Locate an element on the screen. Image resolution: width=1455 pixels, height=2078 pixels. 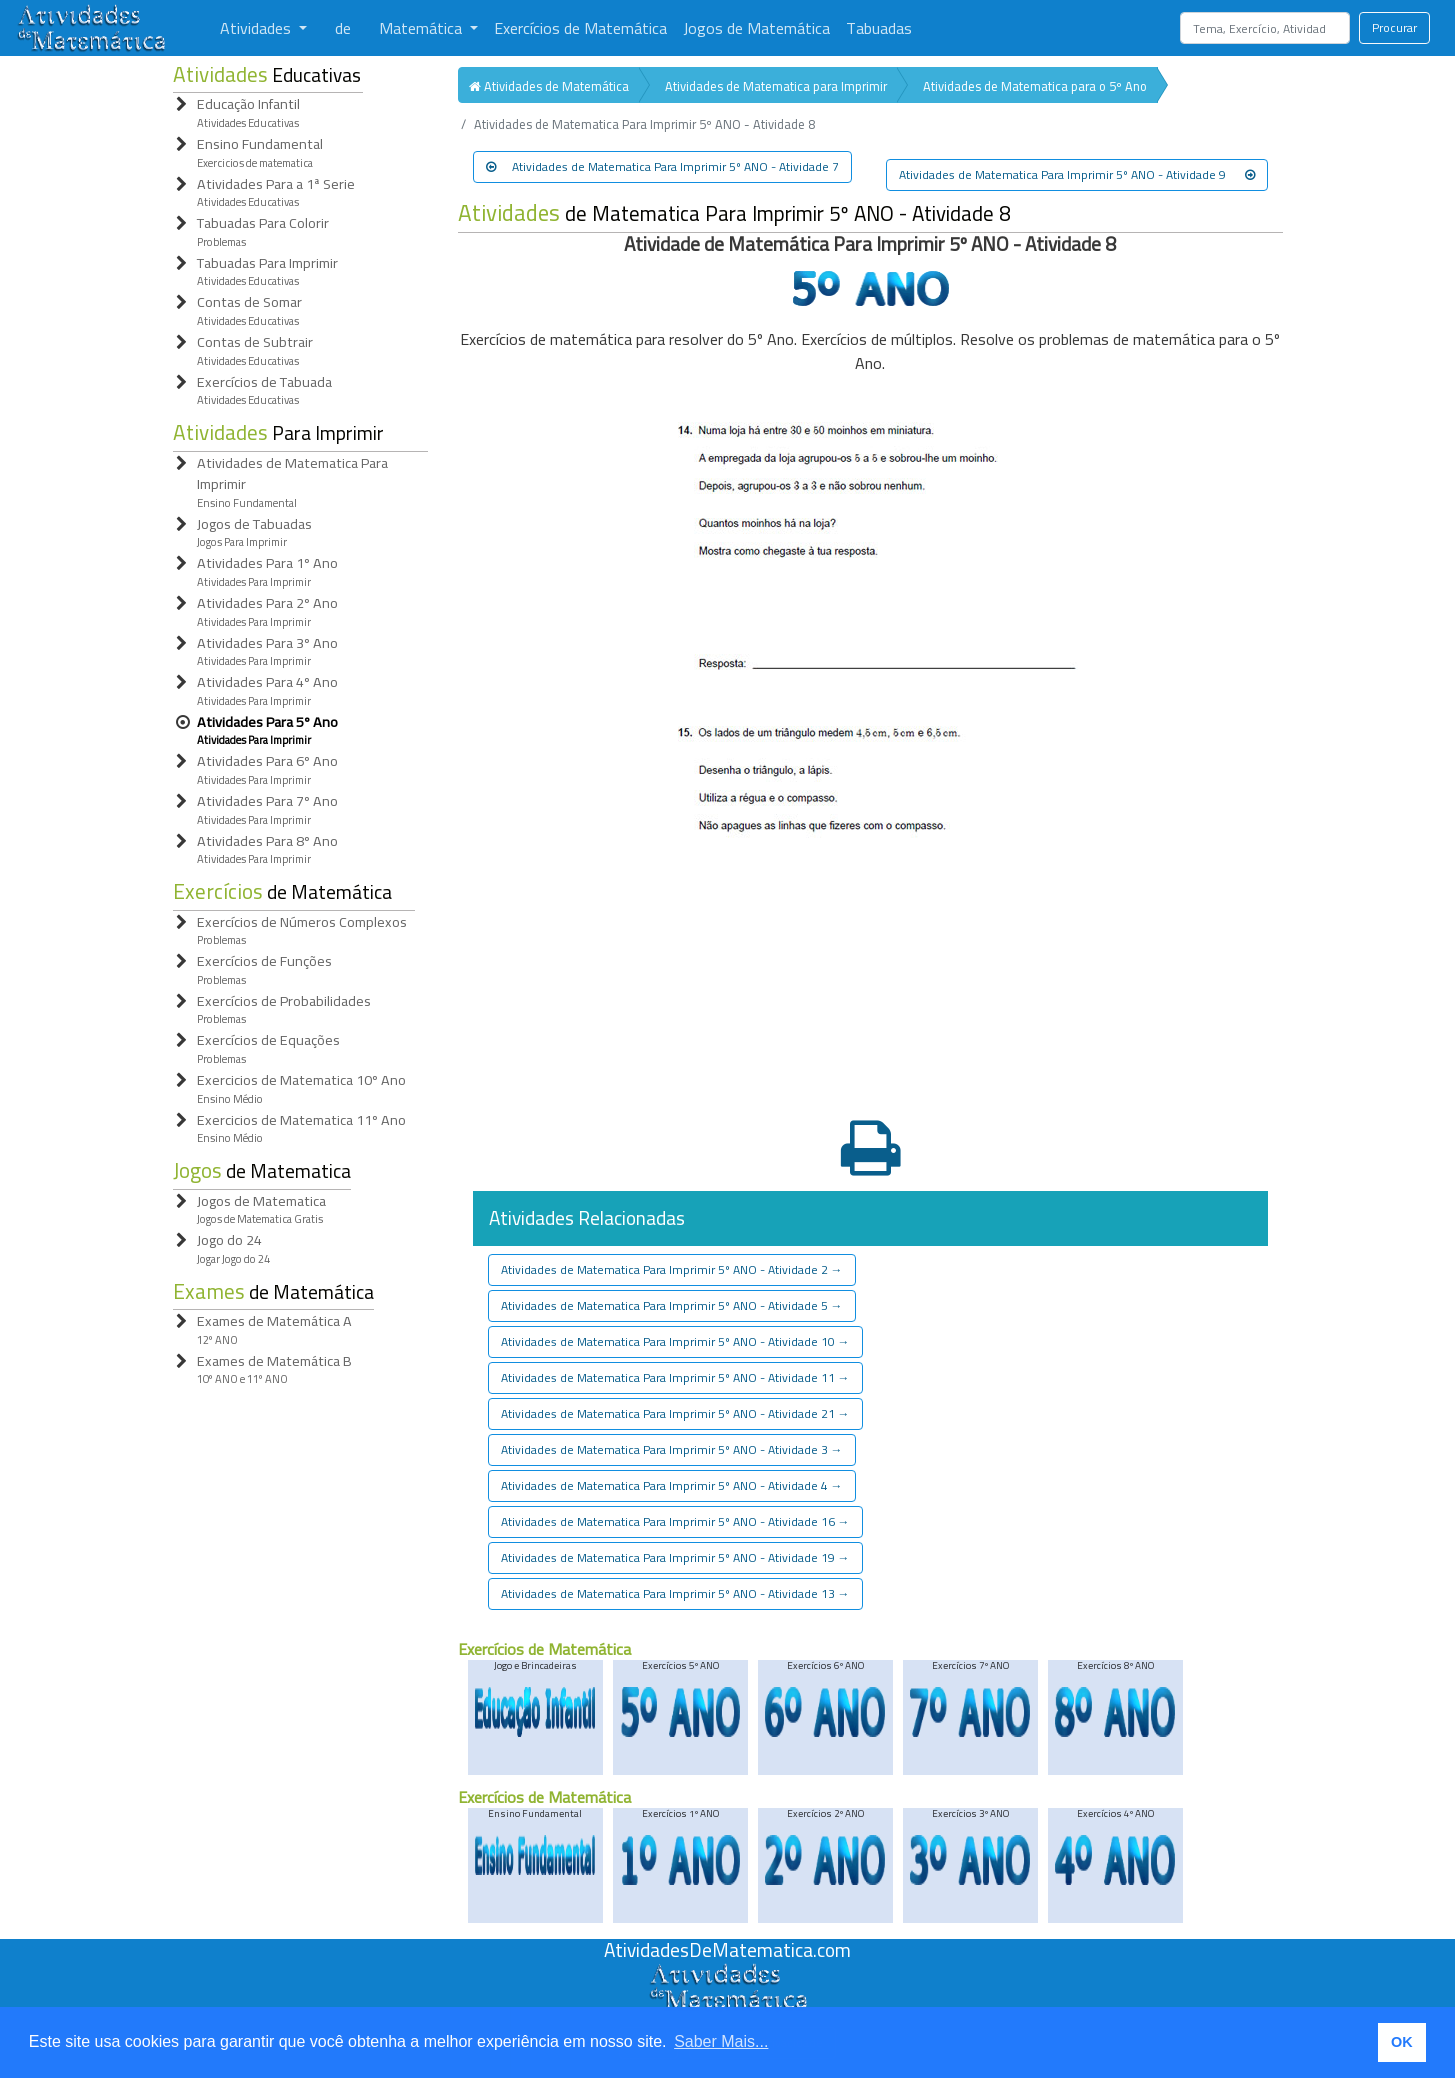
Atividades de Matematica Para Imprimir 5º ANO - Atividade 16 [button] is located at coordinates (675, 1521).